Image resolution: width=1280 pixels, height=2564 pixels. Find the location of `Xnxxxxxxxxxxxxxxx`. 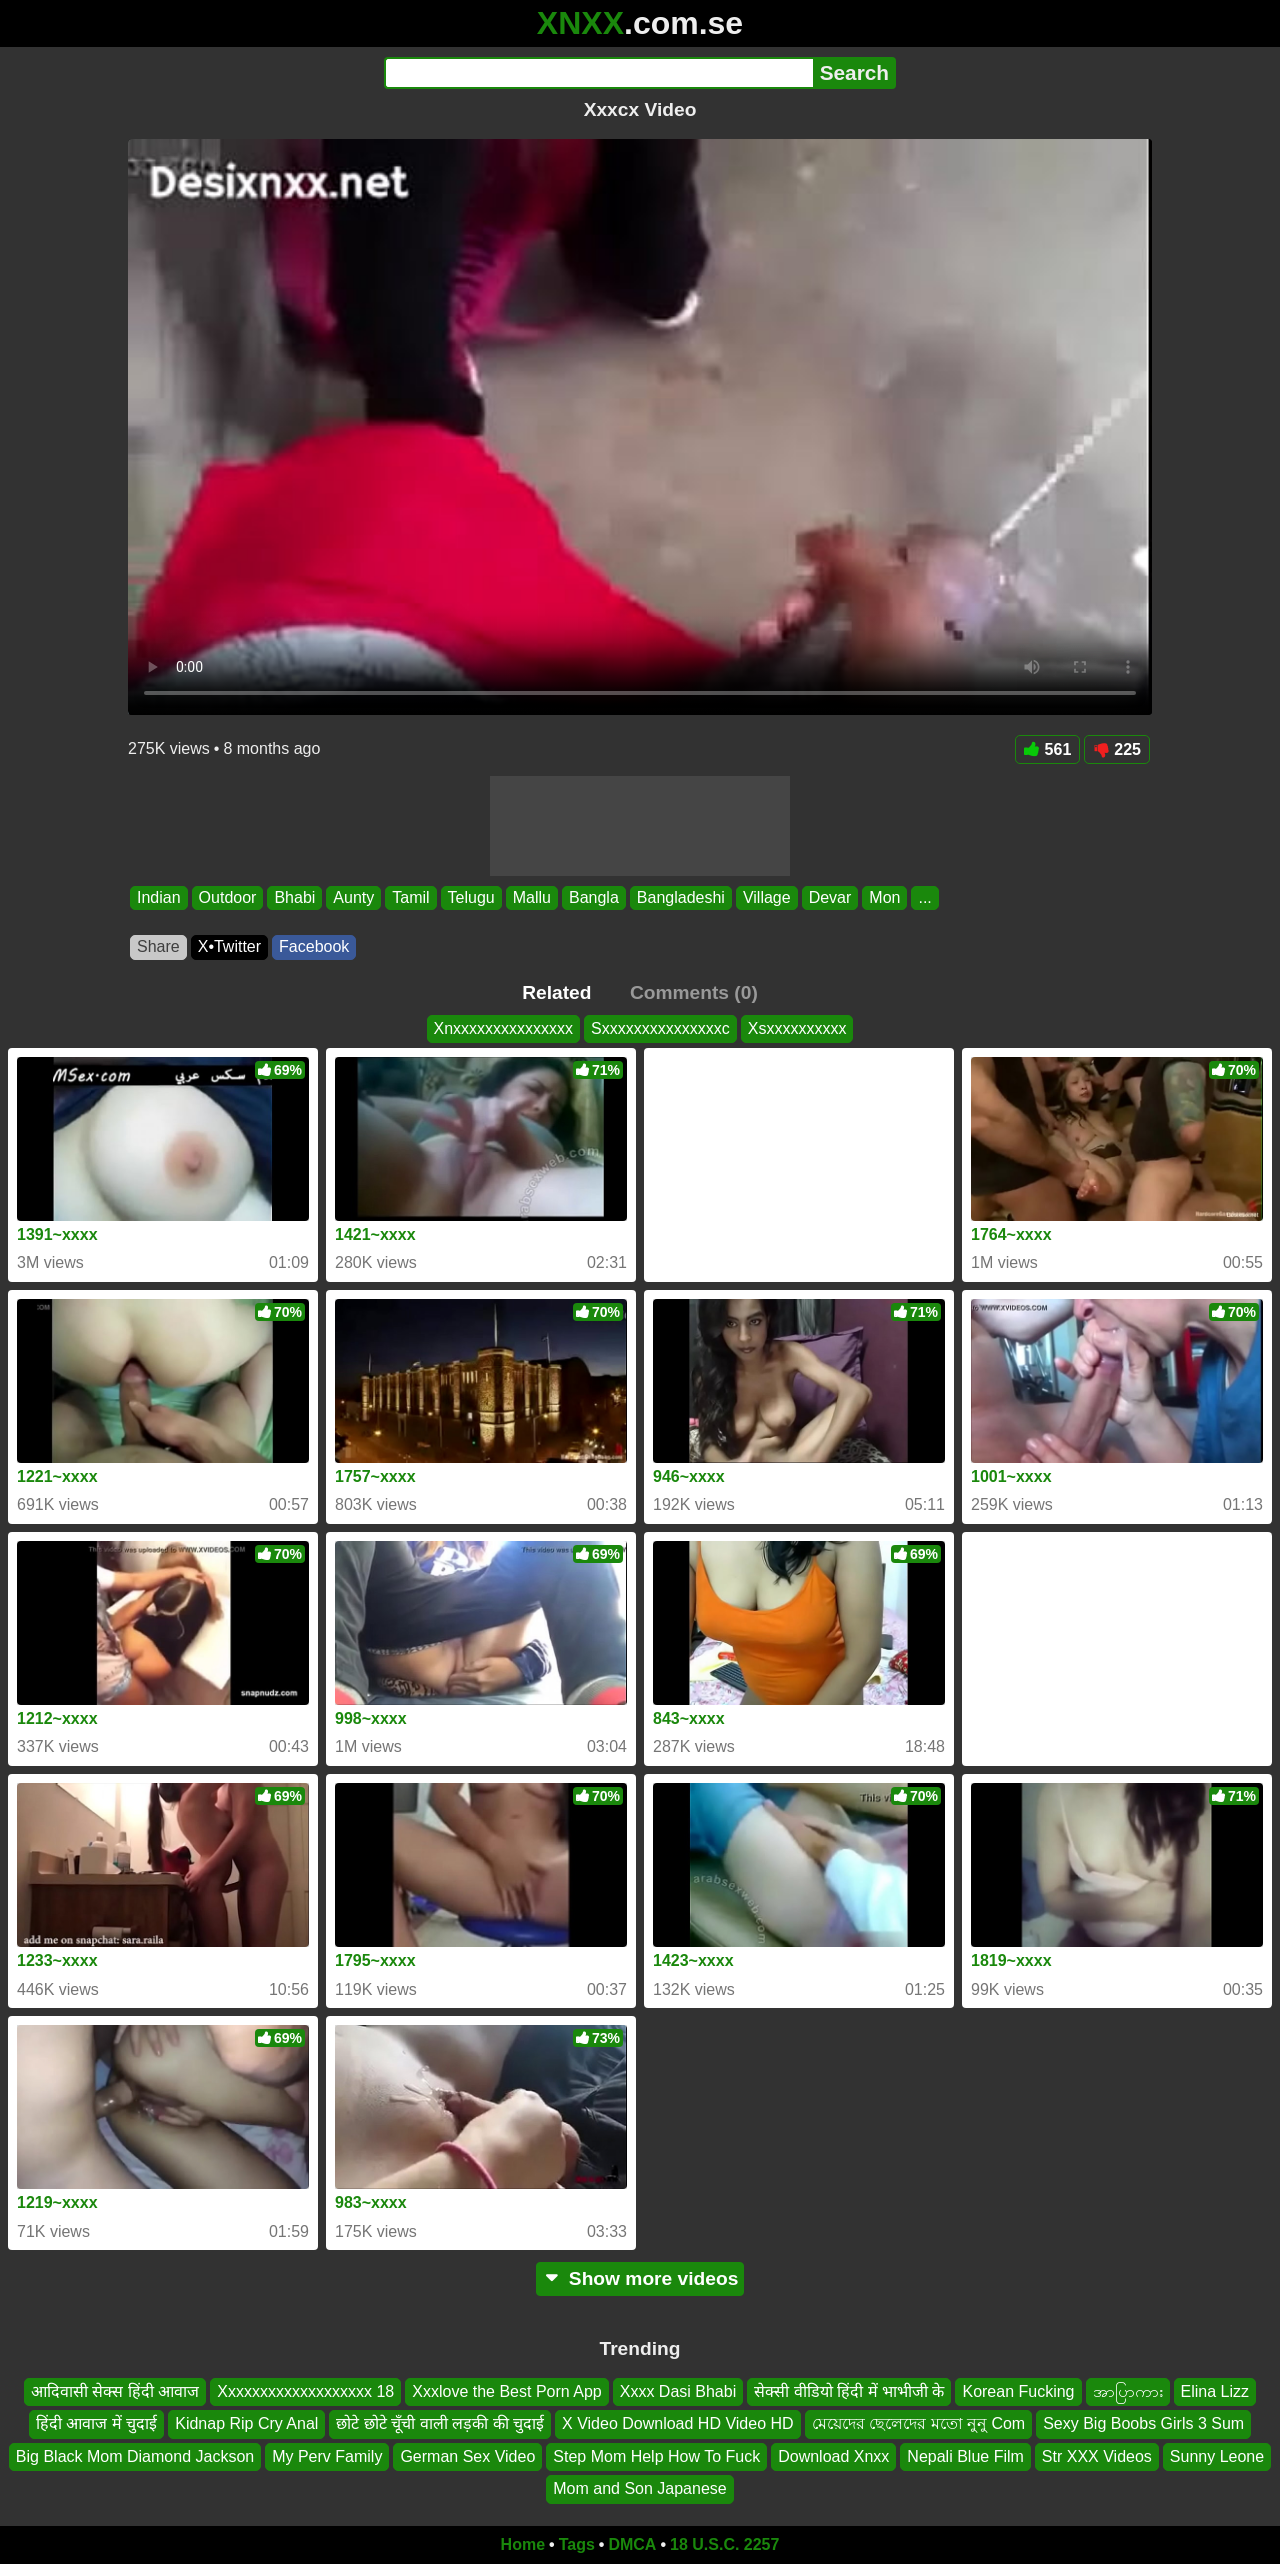

Xnxxxxxxxxxxxxxxx is located at coordinates (504, 1028).